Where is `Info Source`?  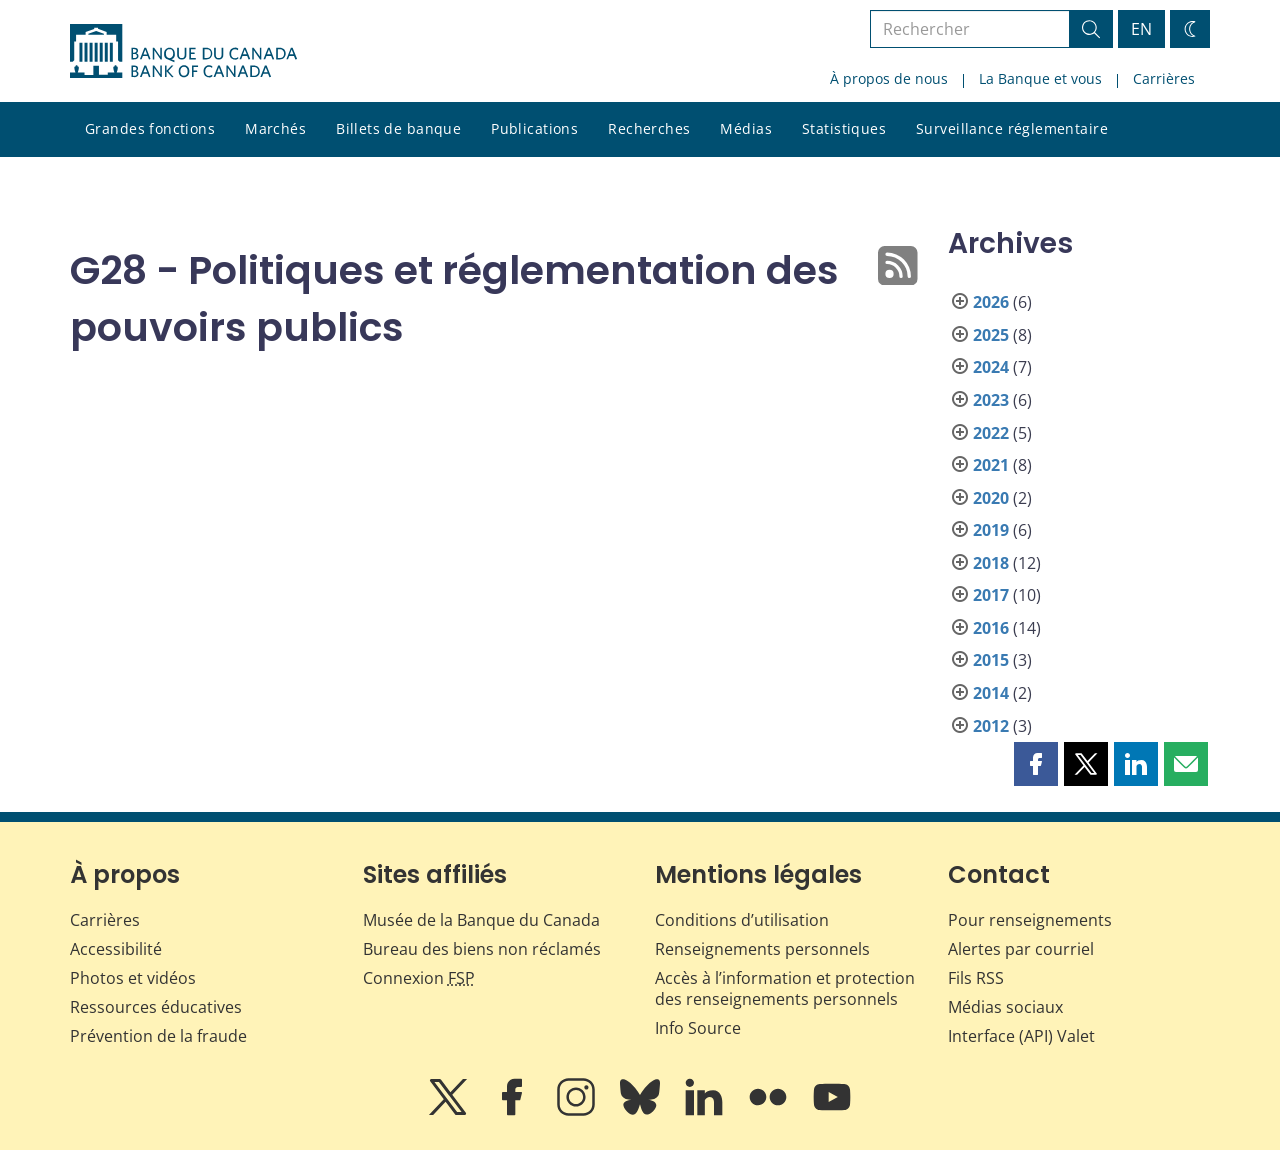
Info Source is located at coordinates (698, 1028).